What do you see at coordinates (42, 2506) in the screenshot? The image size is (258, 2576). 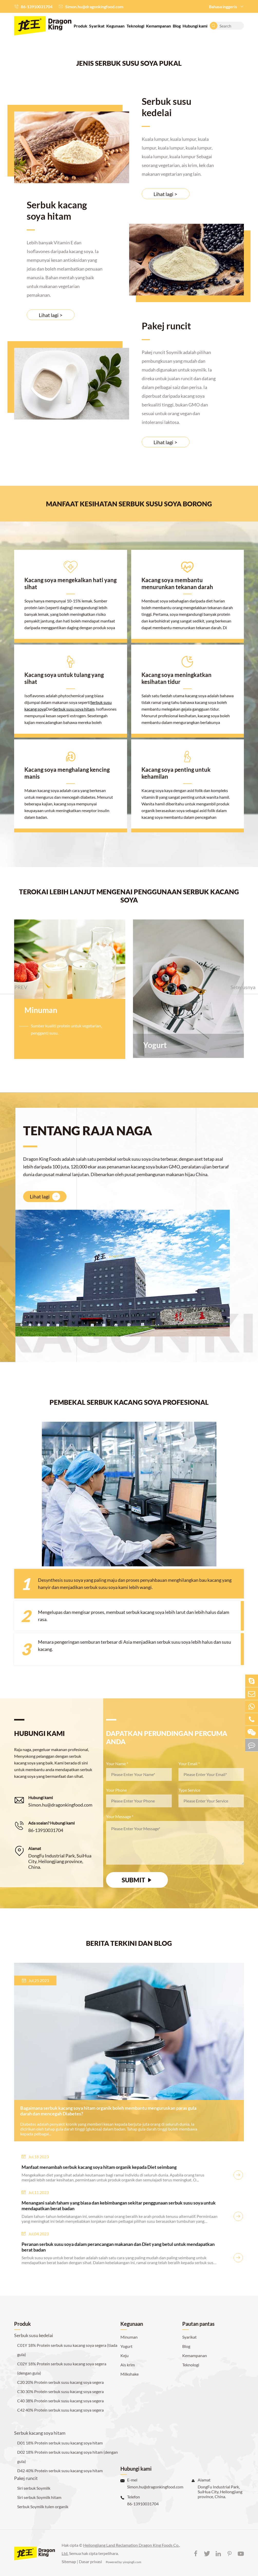 I see `Serbuk Soymilk tulen organik` at bounding box center [42, 2506].